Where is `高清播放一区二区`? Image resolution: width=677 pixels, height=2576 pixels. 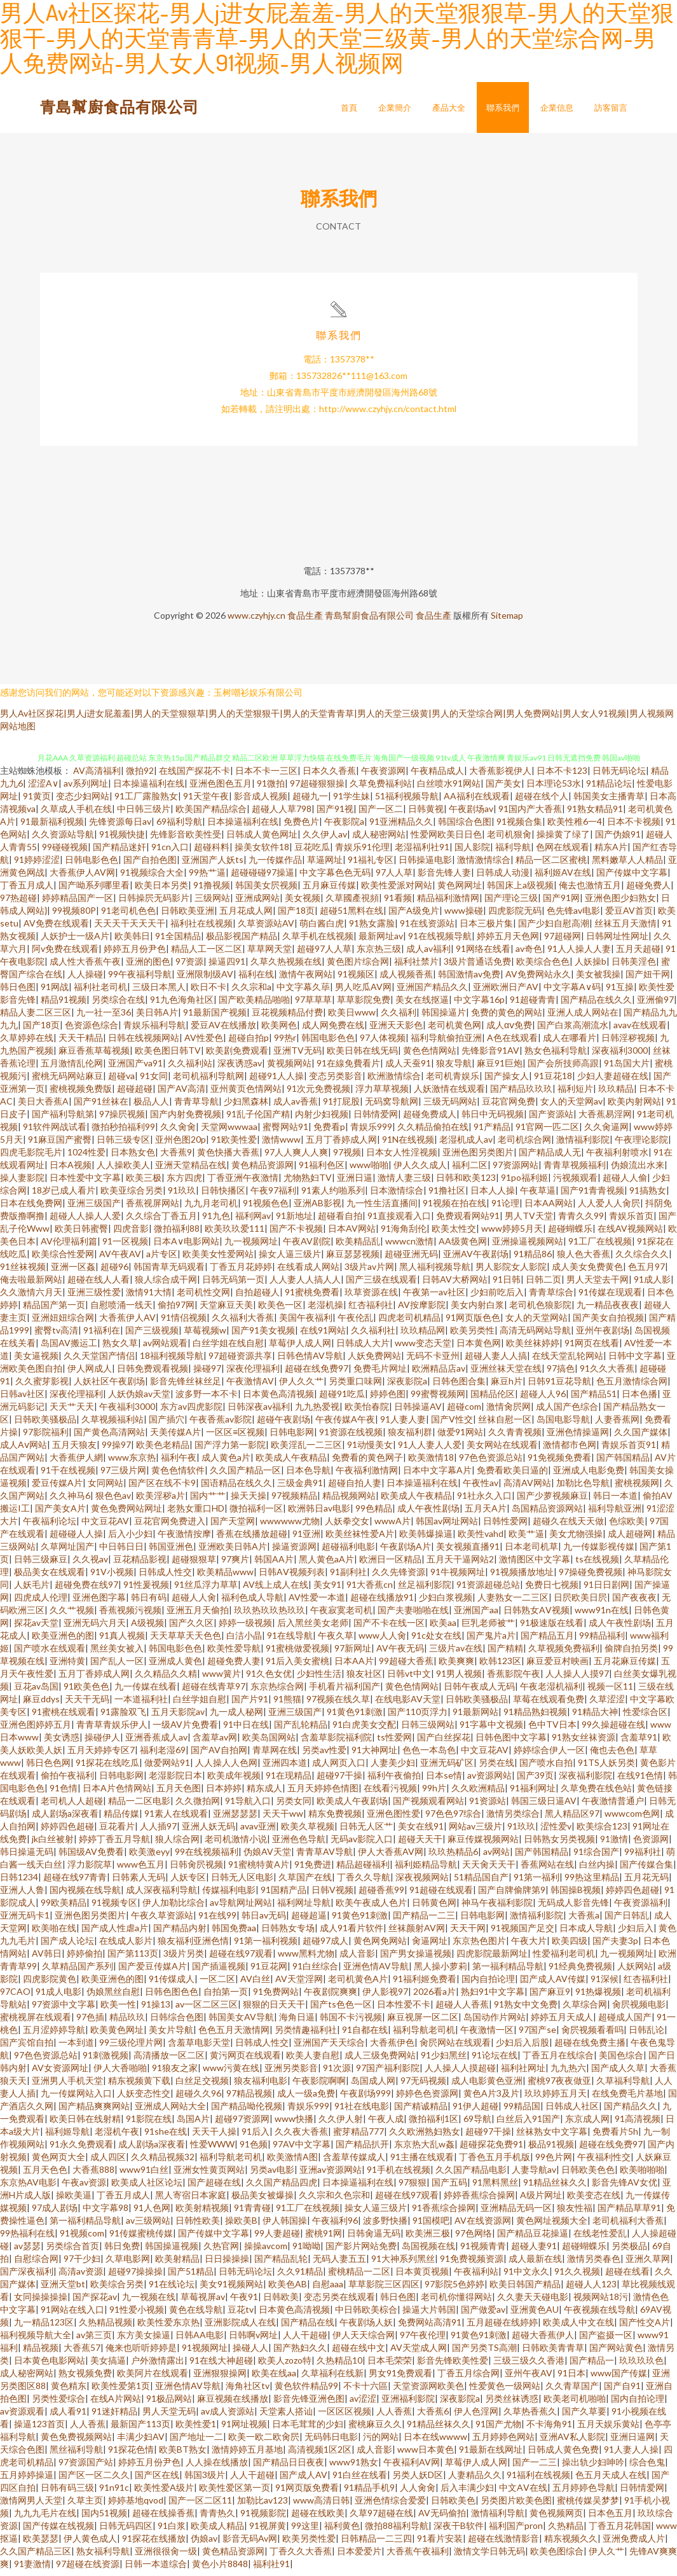 高清播放一区二区 is located at coordinates (169, 2060).